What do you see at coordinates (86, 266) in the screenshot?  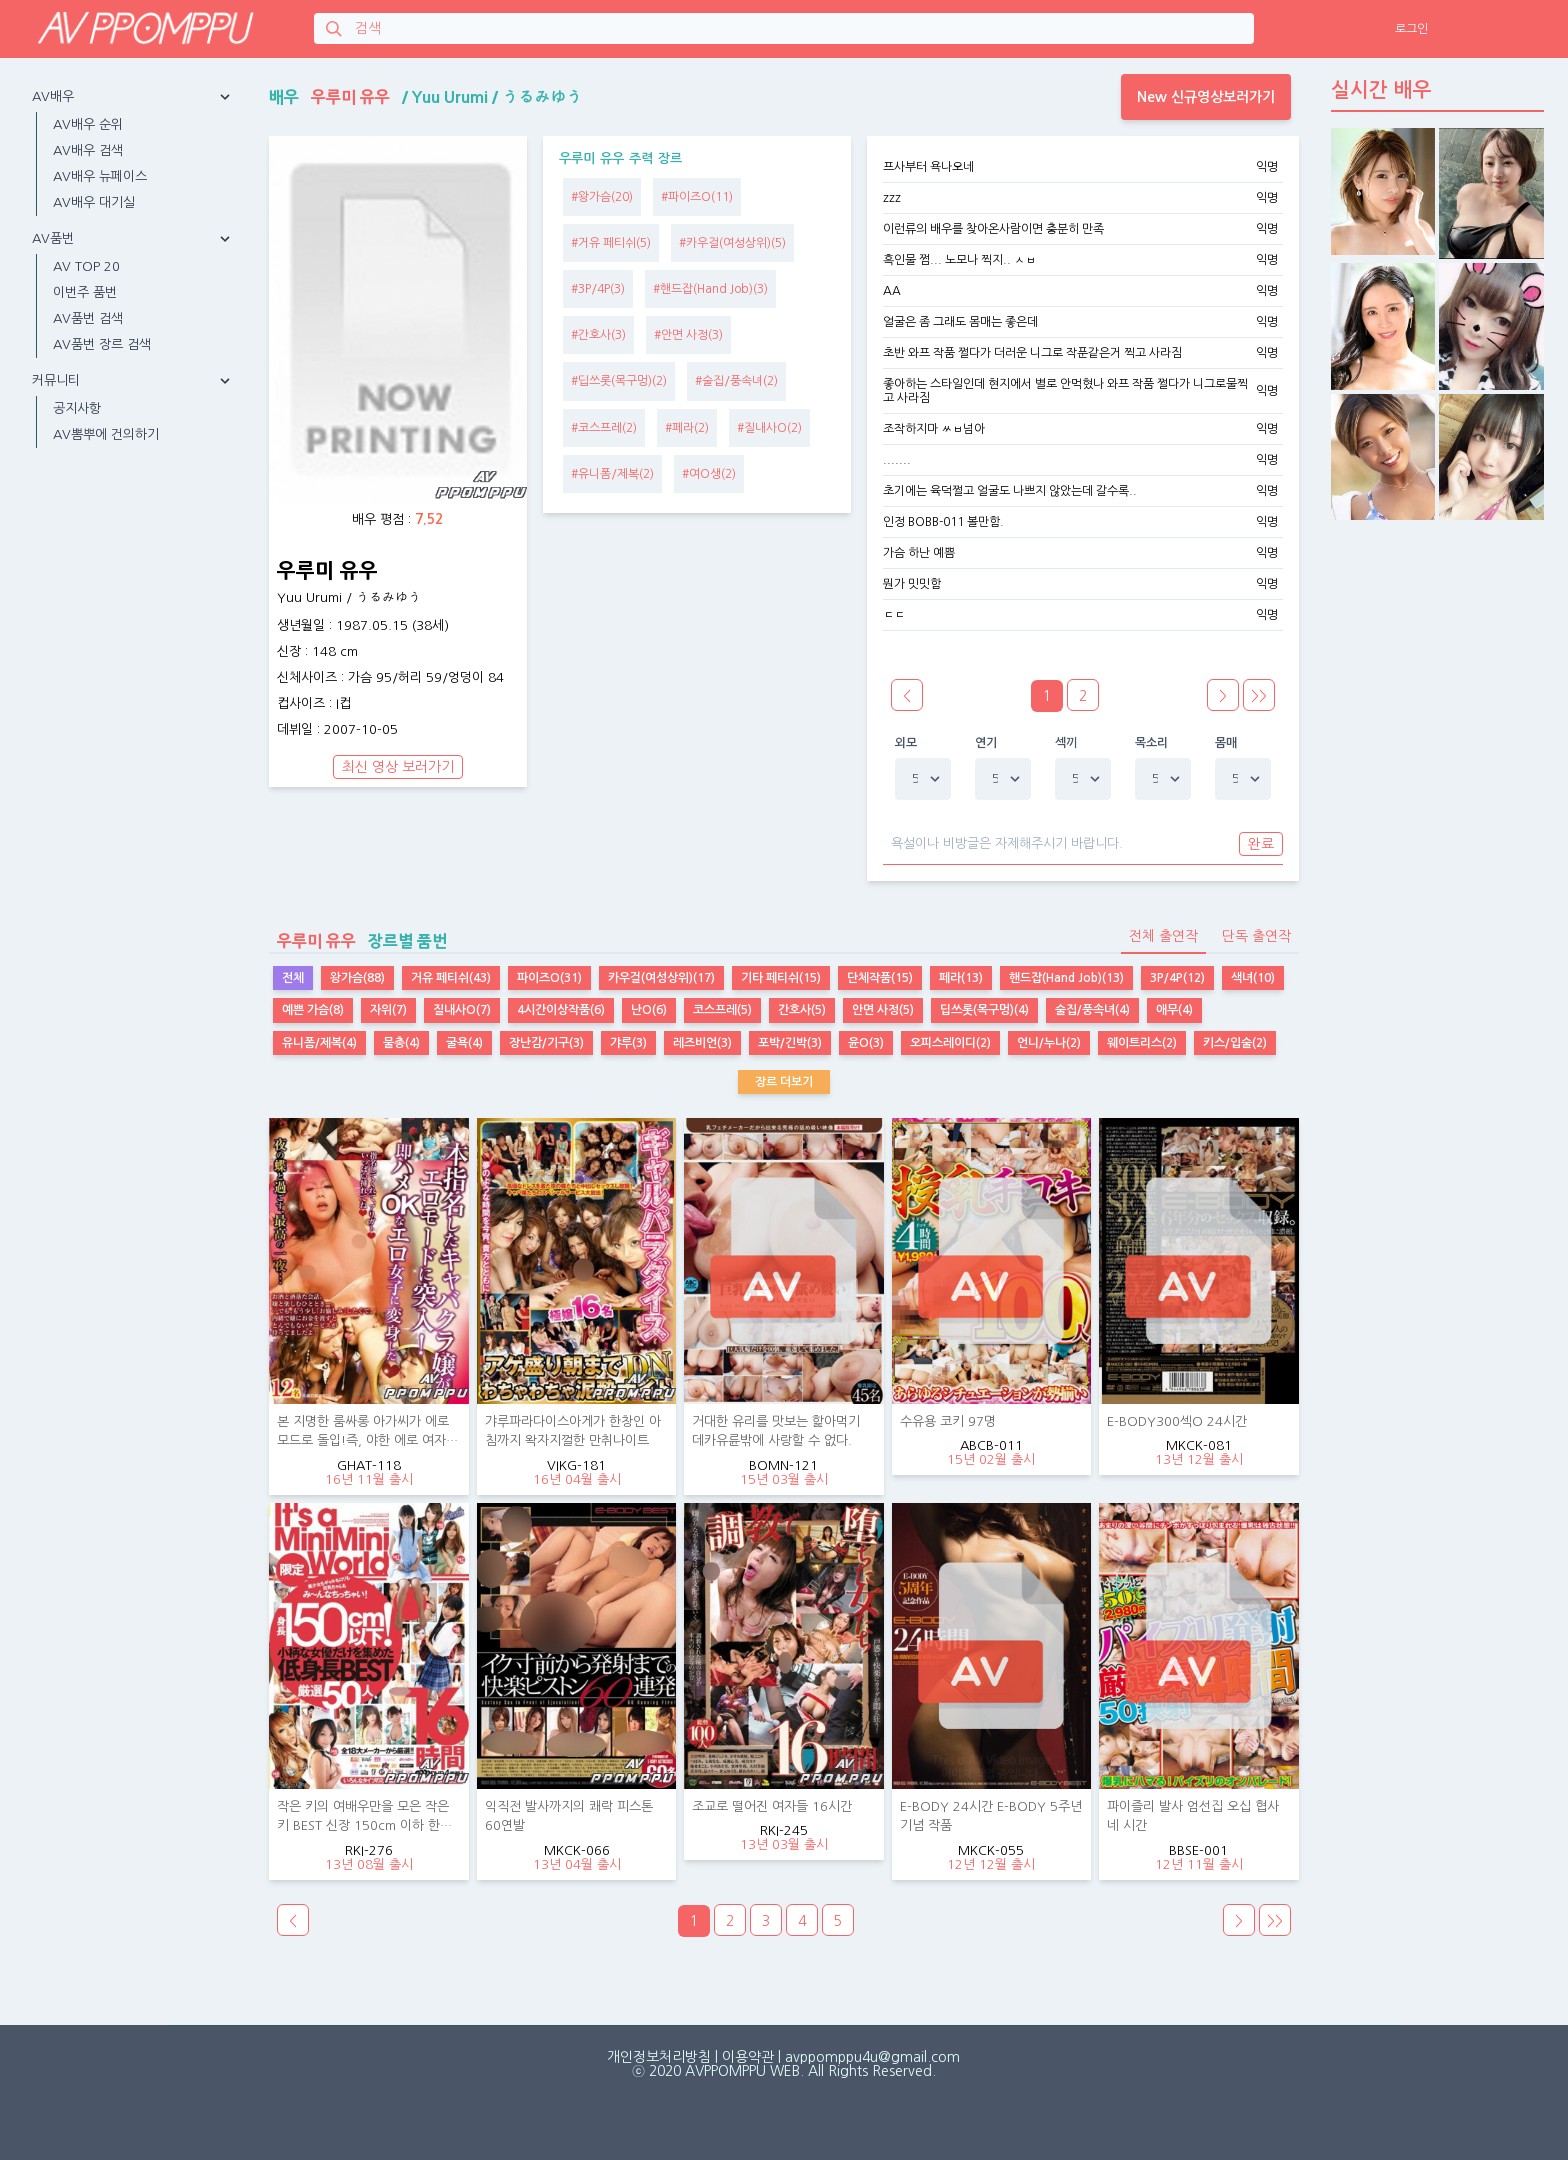 I see `AV TOP 20` at bounding box center [86, 266].